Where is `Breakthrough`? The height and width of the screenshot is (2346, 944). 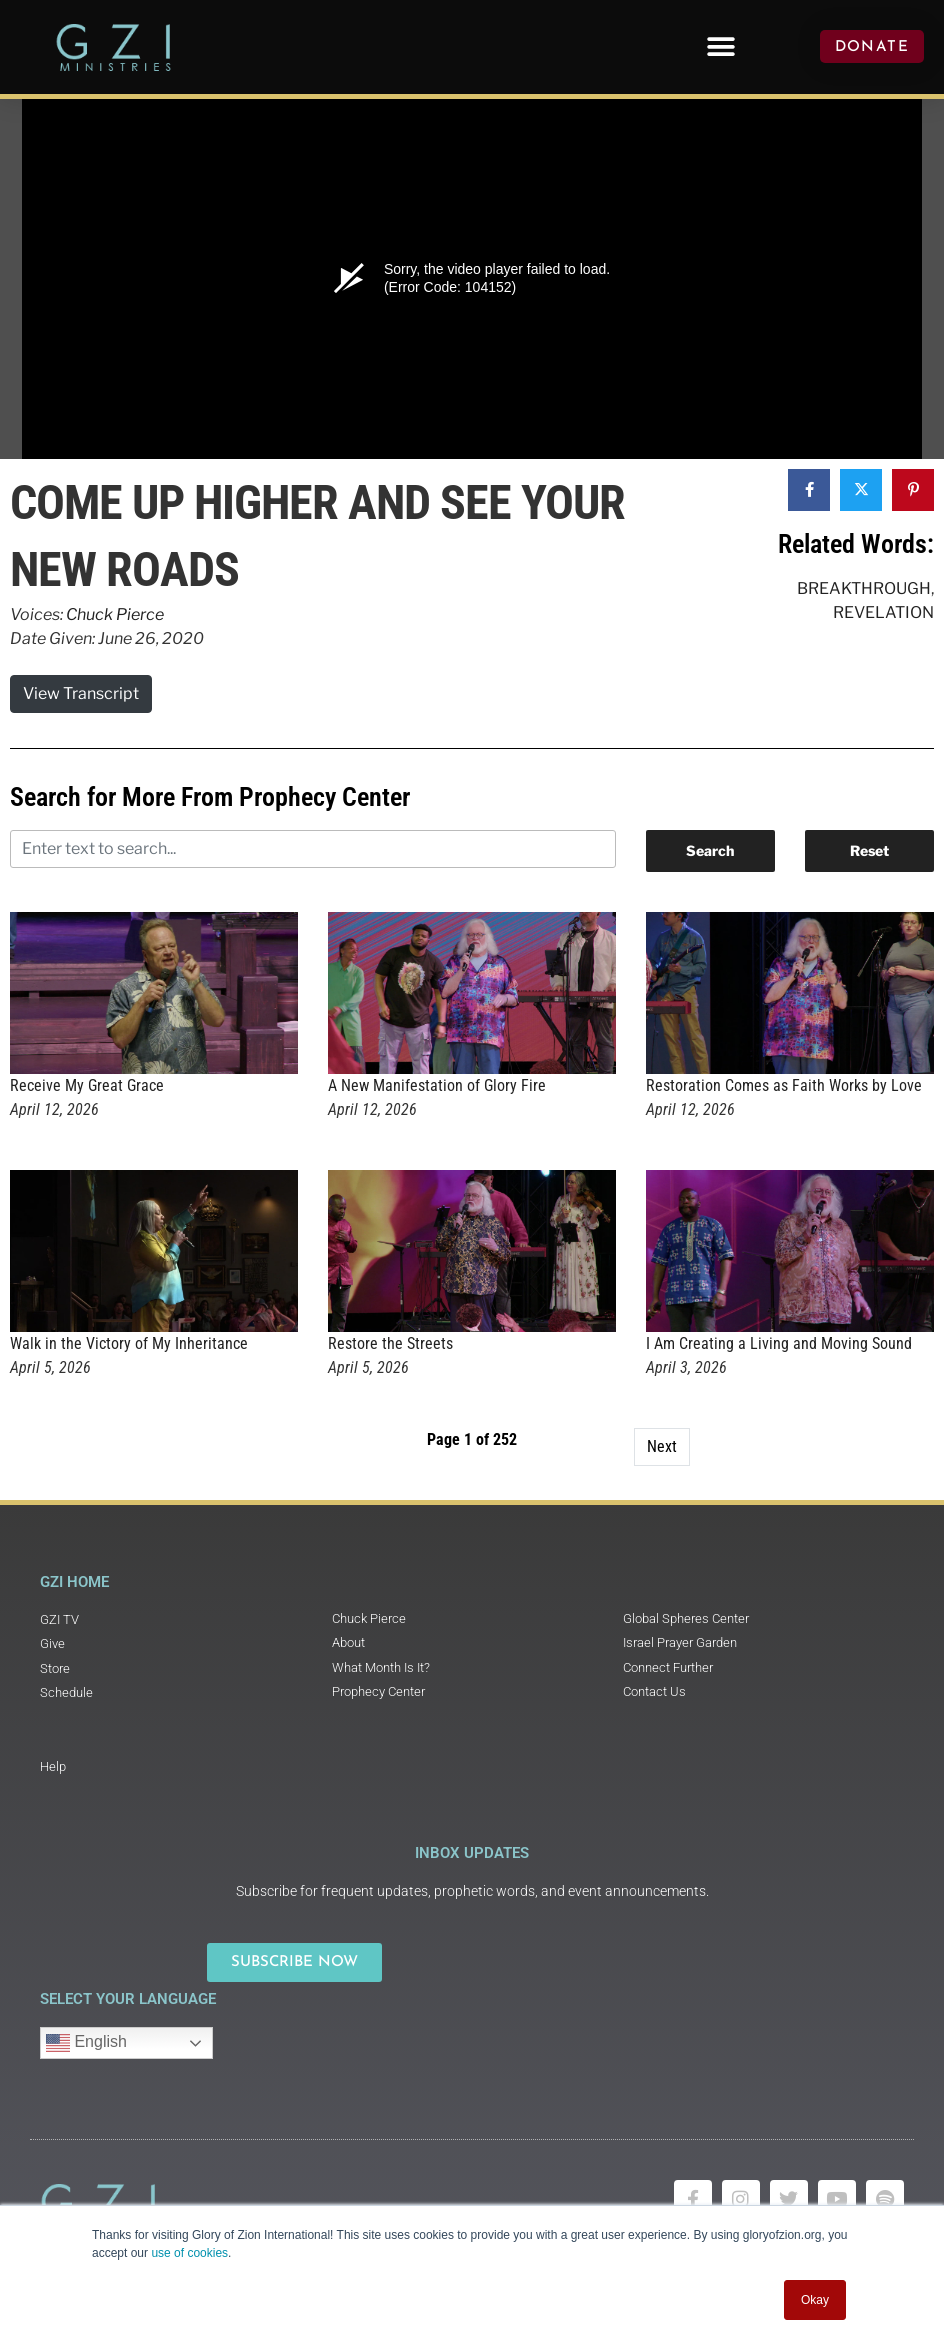 Breakthrough is located at coordinates (864, 588).